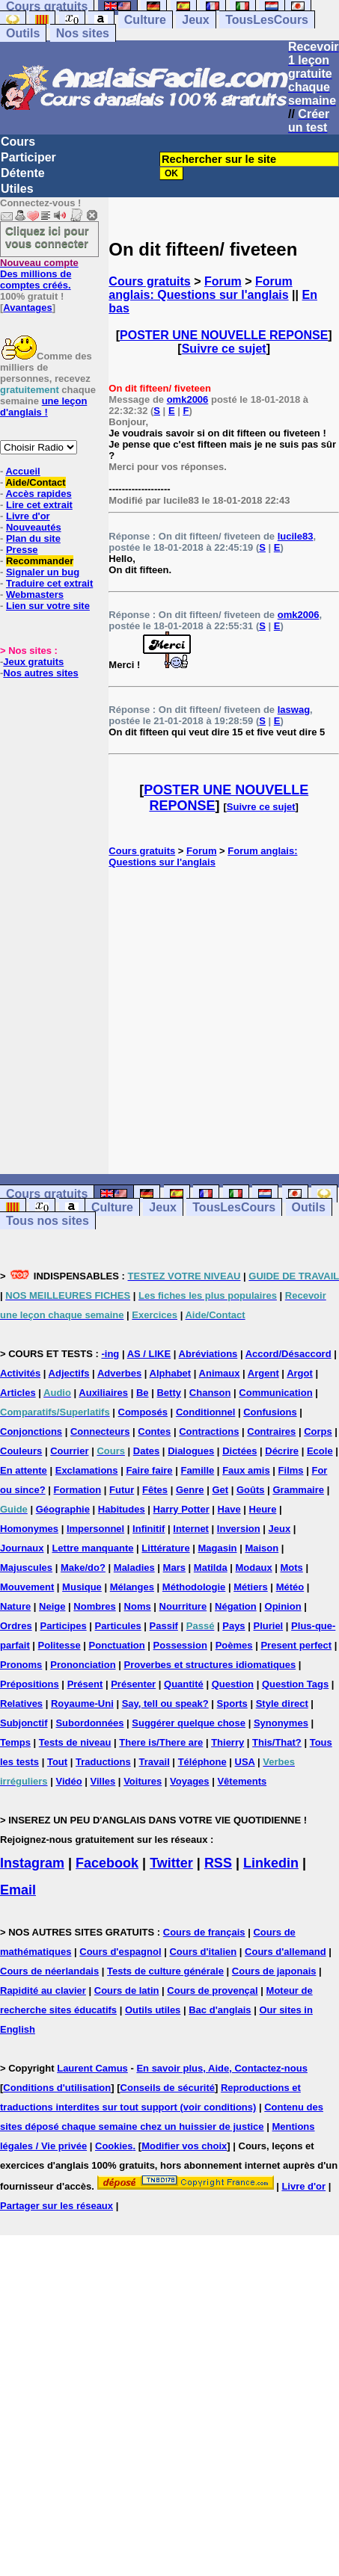  Describe the element at coordinates (227, 1742) in the screenshot. I see `Thierry` at that location.